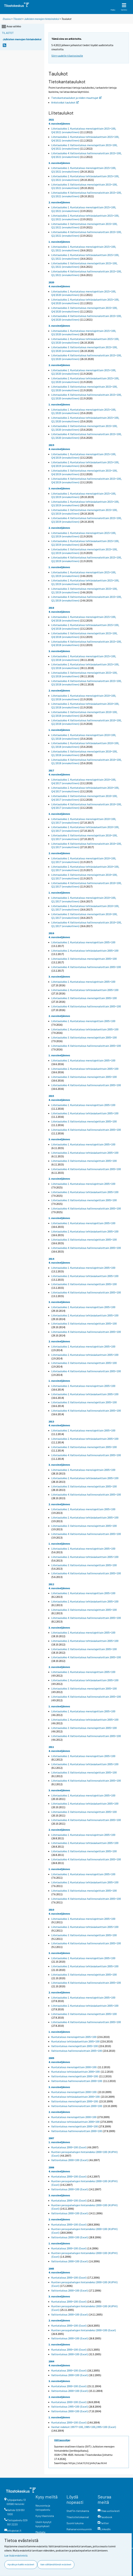 This screenshot has width=133, height=2576. I want to click on 2011, so click(51, 1747).